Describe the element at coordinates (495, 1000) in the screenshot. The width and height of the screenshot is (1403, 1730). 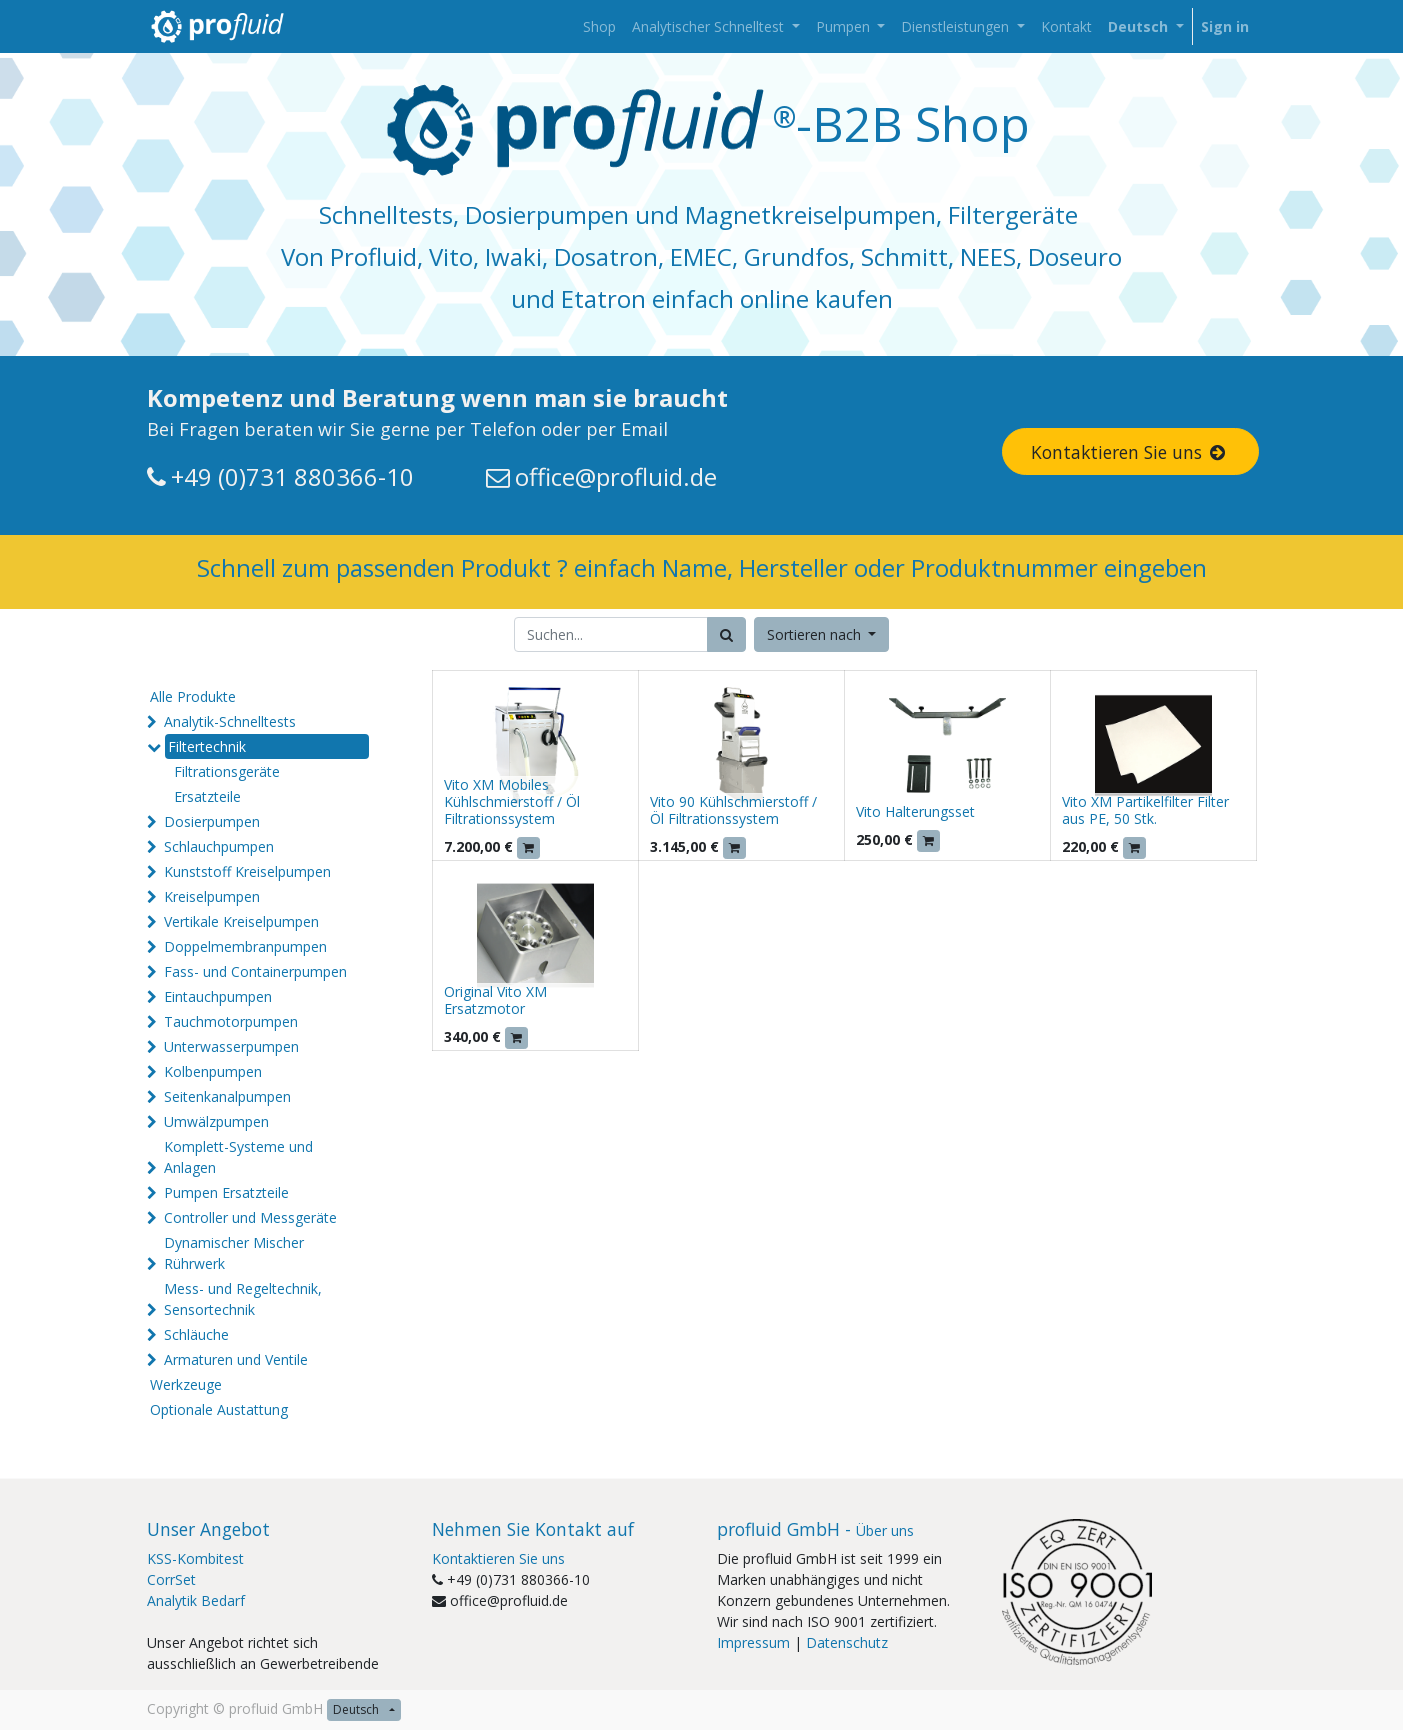
I see `Original Vito XM Ersatzmotor` at that location.